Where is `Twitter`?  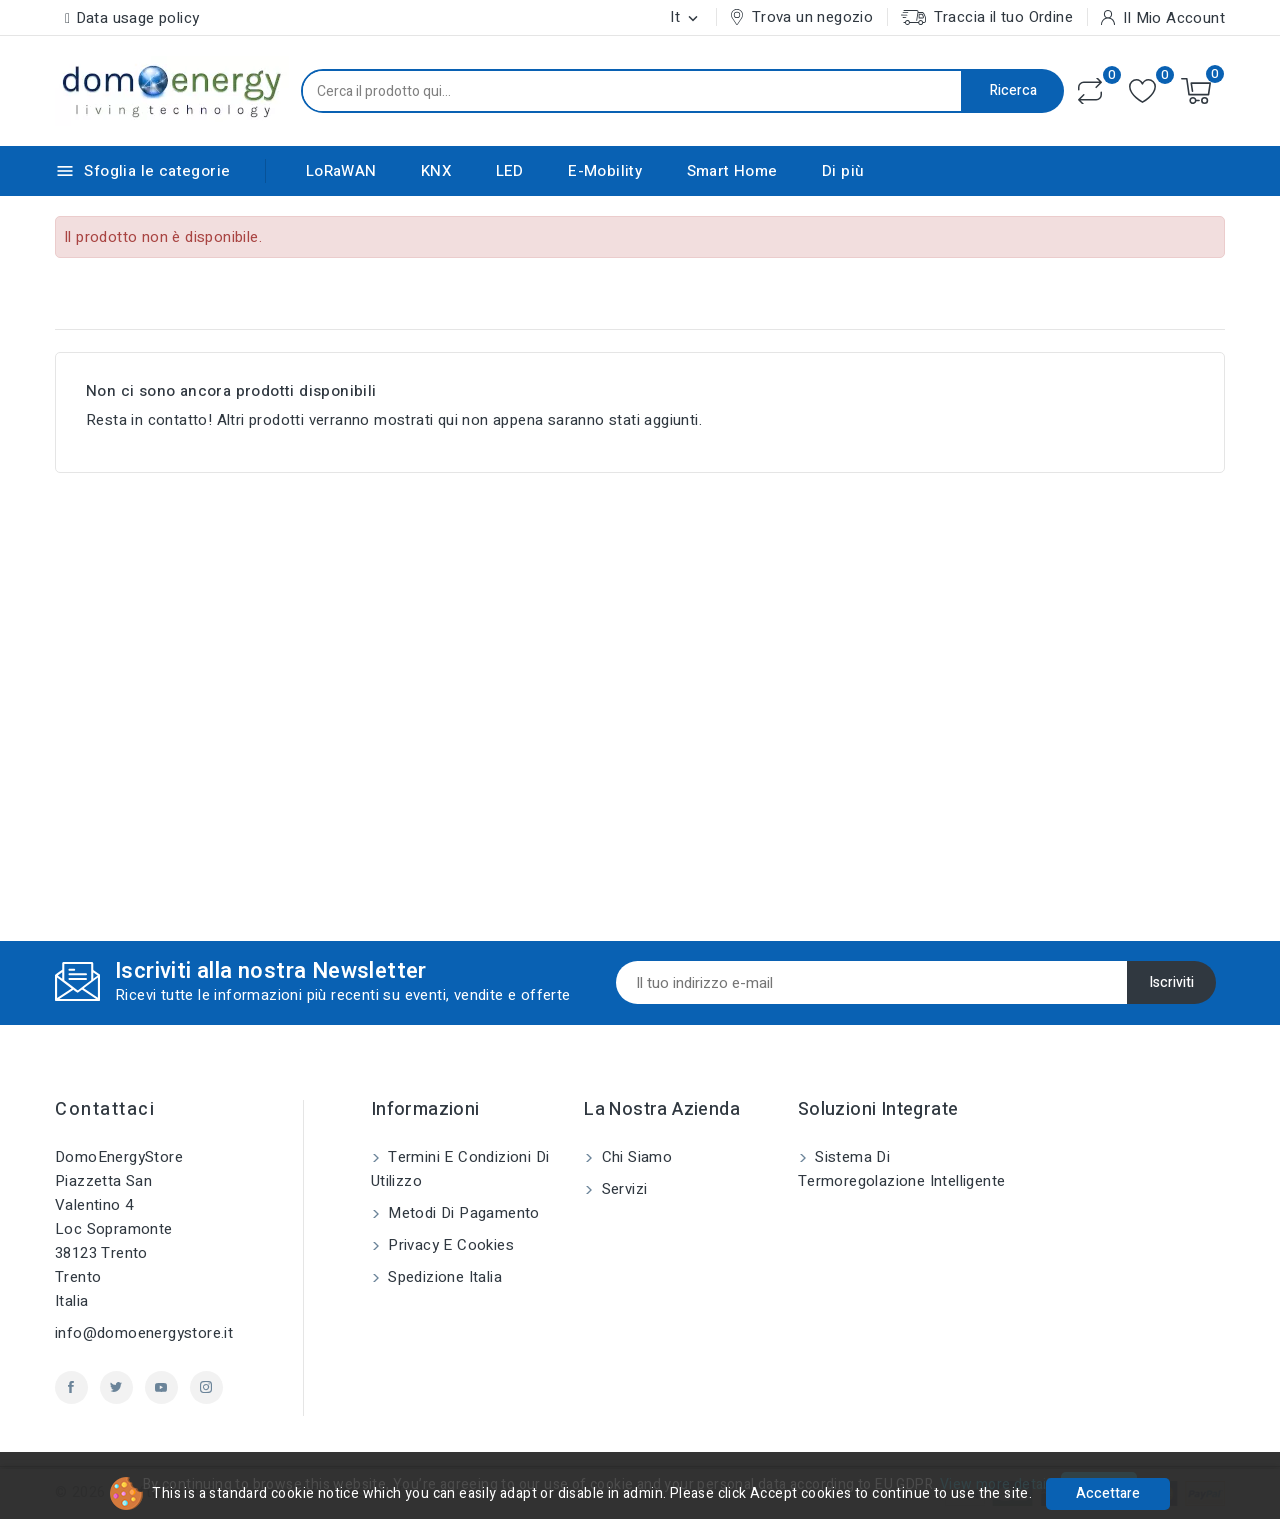
Twitter is located at coordinates (116, 1387).